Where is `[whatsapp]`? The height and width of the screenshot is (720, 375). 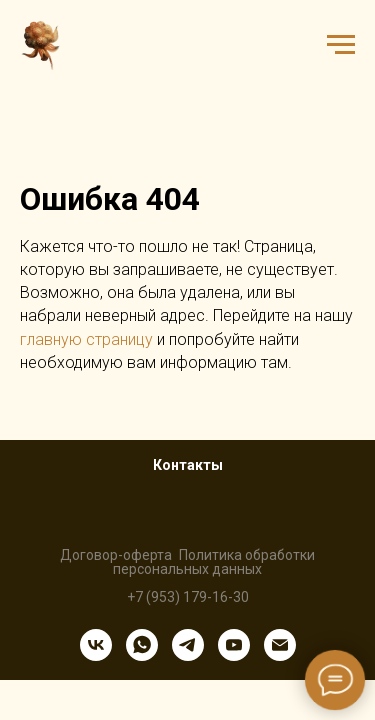
[whatsapp] is located at coordinates (142, 645).